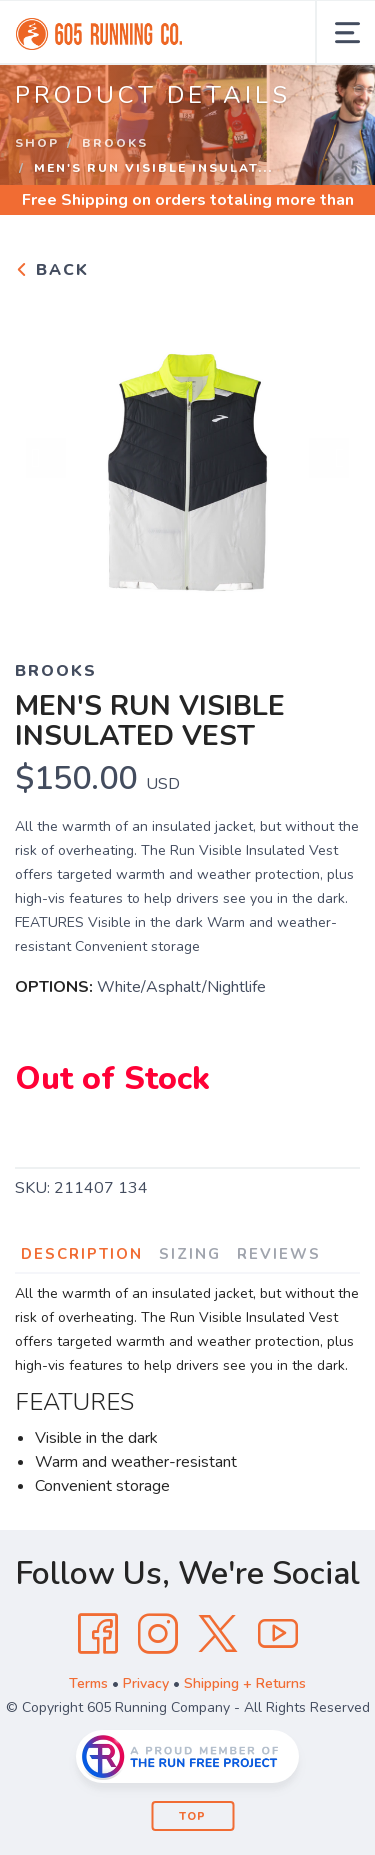  I want to click on Terms, so click(88, 1683).